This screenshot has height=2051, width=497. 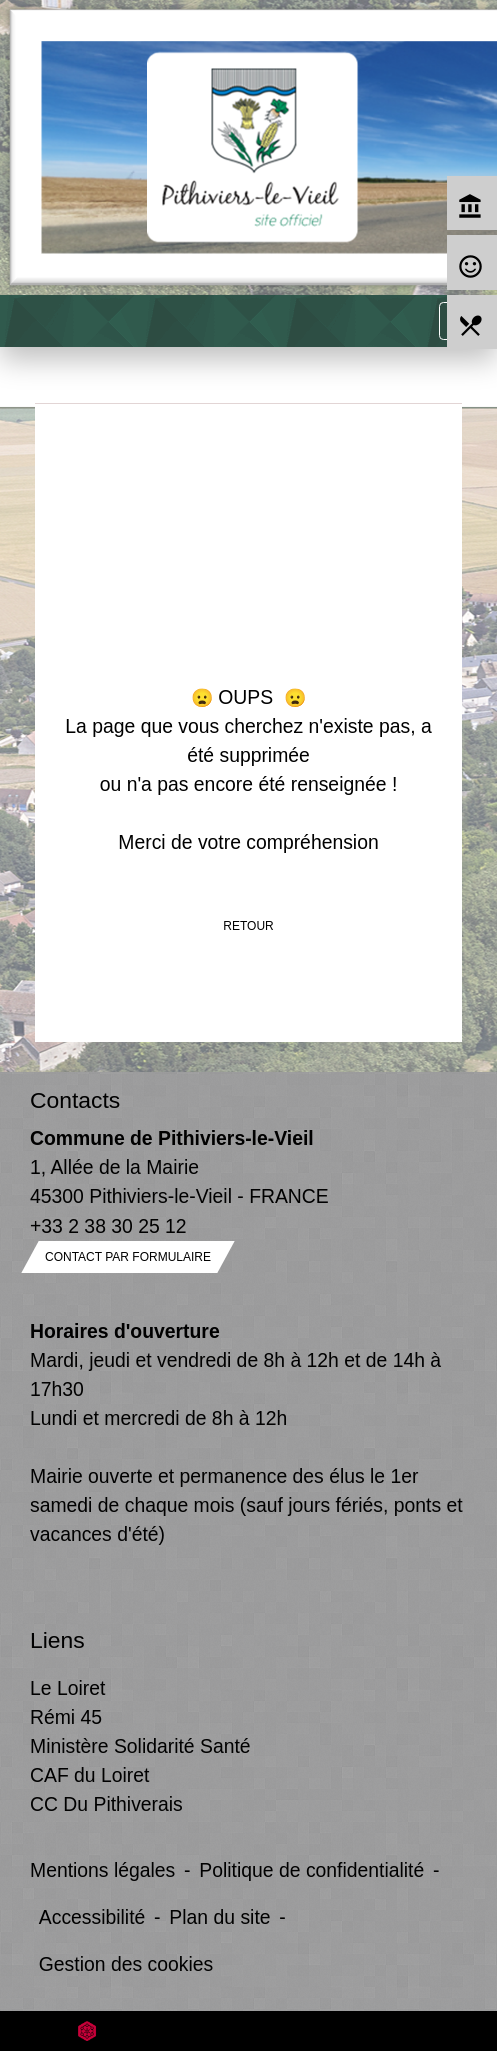 I want to click on Site créé en partenariat avec Réseau des Communes, so click(x=248, y=2030).